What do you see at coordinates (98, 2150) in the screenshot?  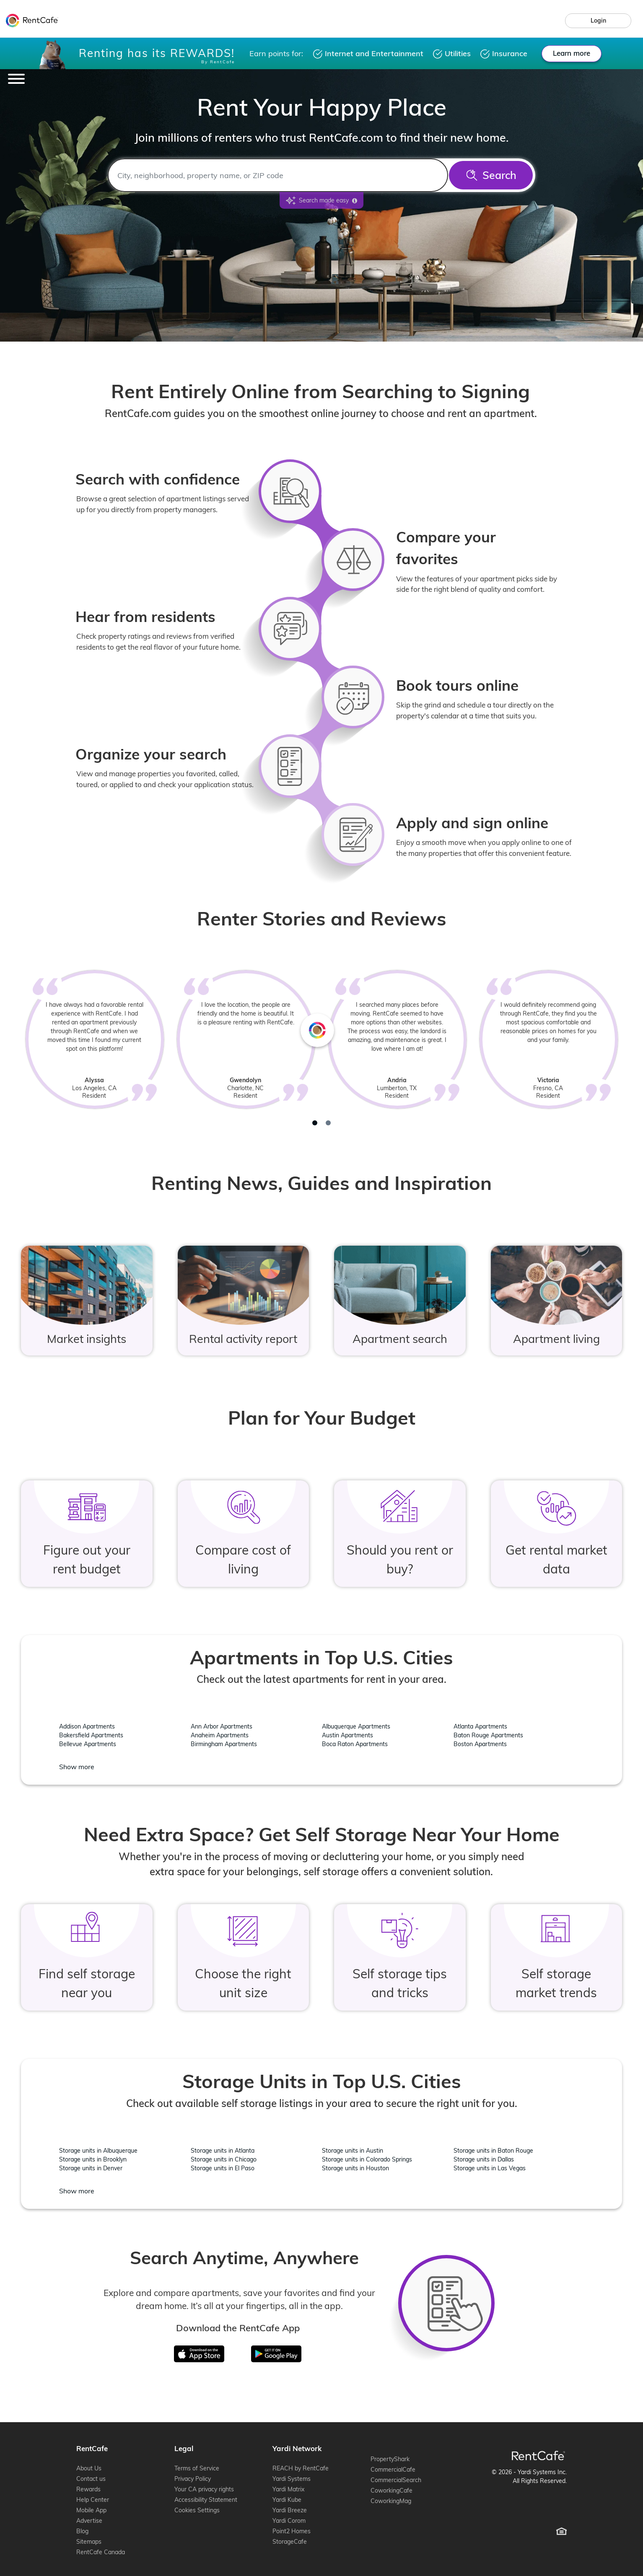 I see `Storage units in Albuquerque` at bounding box center [98, 2150].